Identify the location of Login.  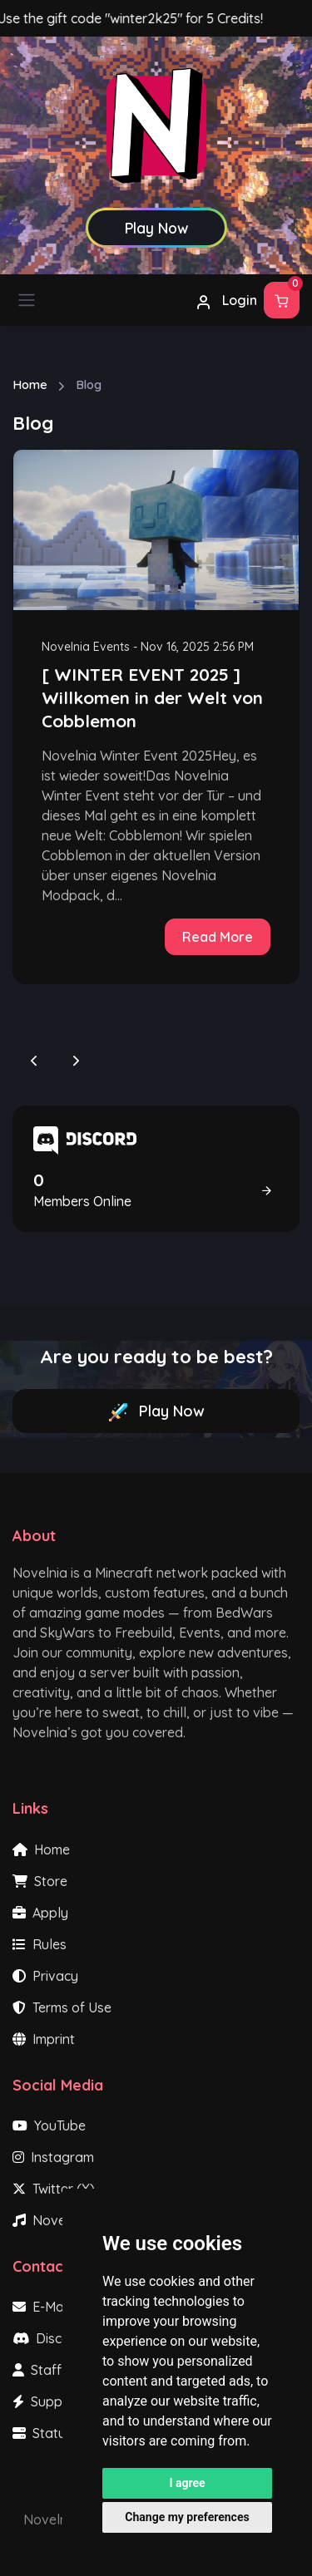
(226, 301).